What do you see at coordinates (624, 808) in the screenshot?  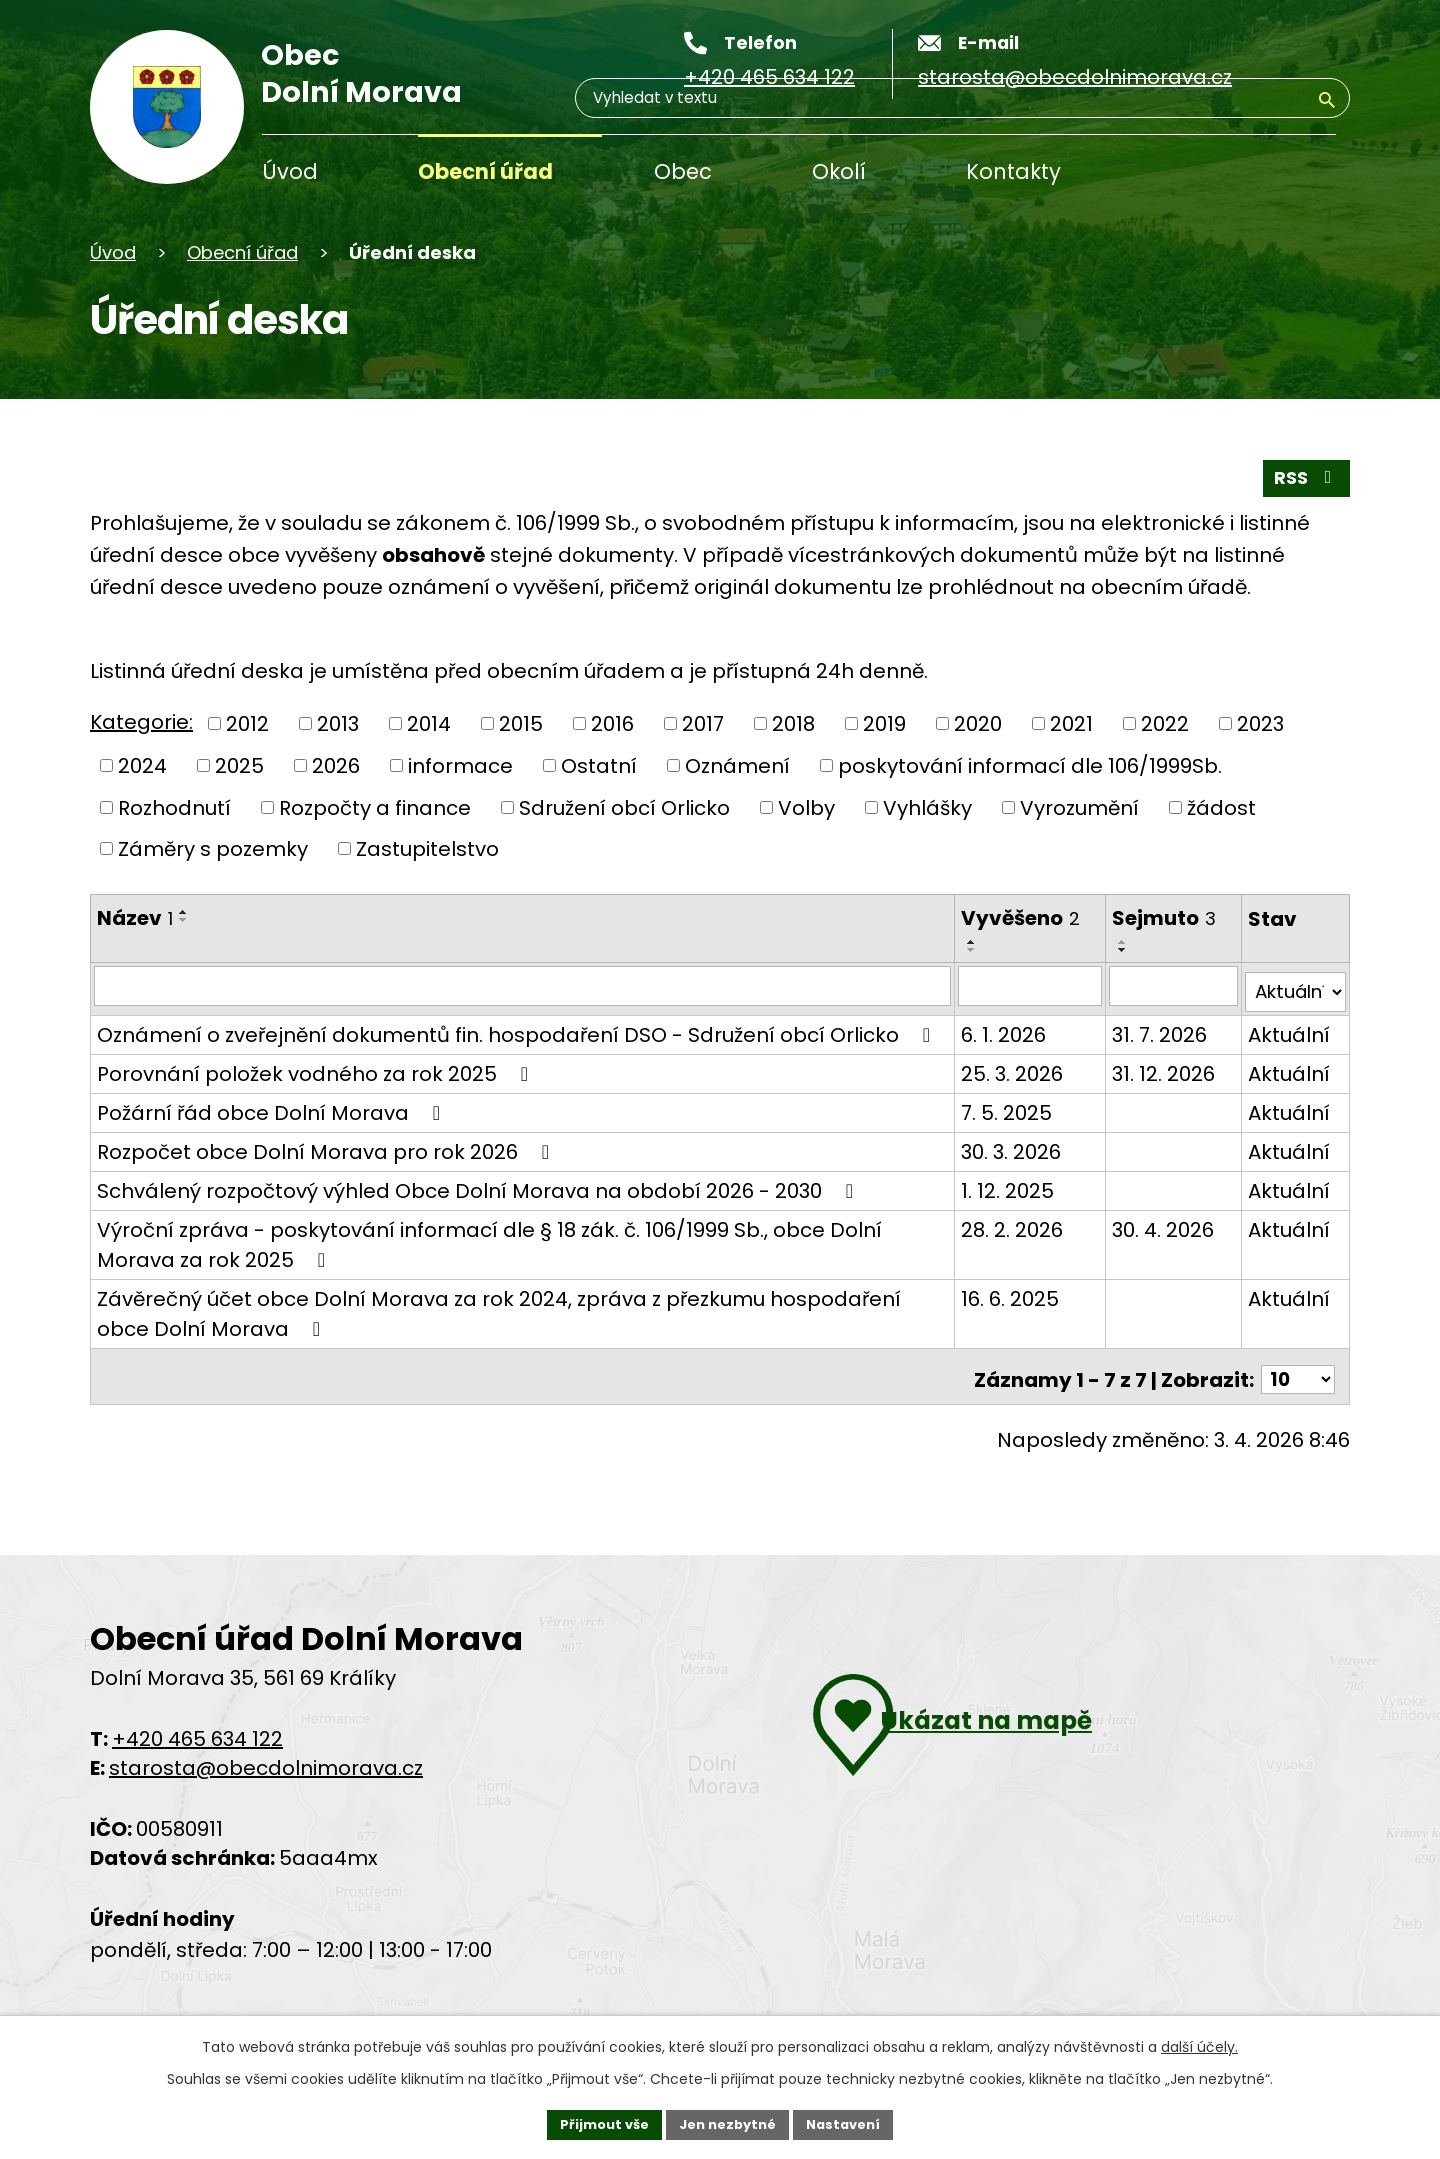 I see `Sdružení obcí Orlicko` at bounding box center [624, 808].